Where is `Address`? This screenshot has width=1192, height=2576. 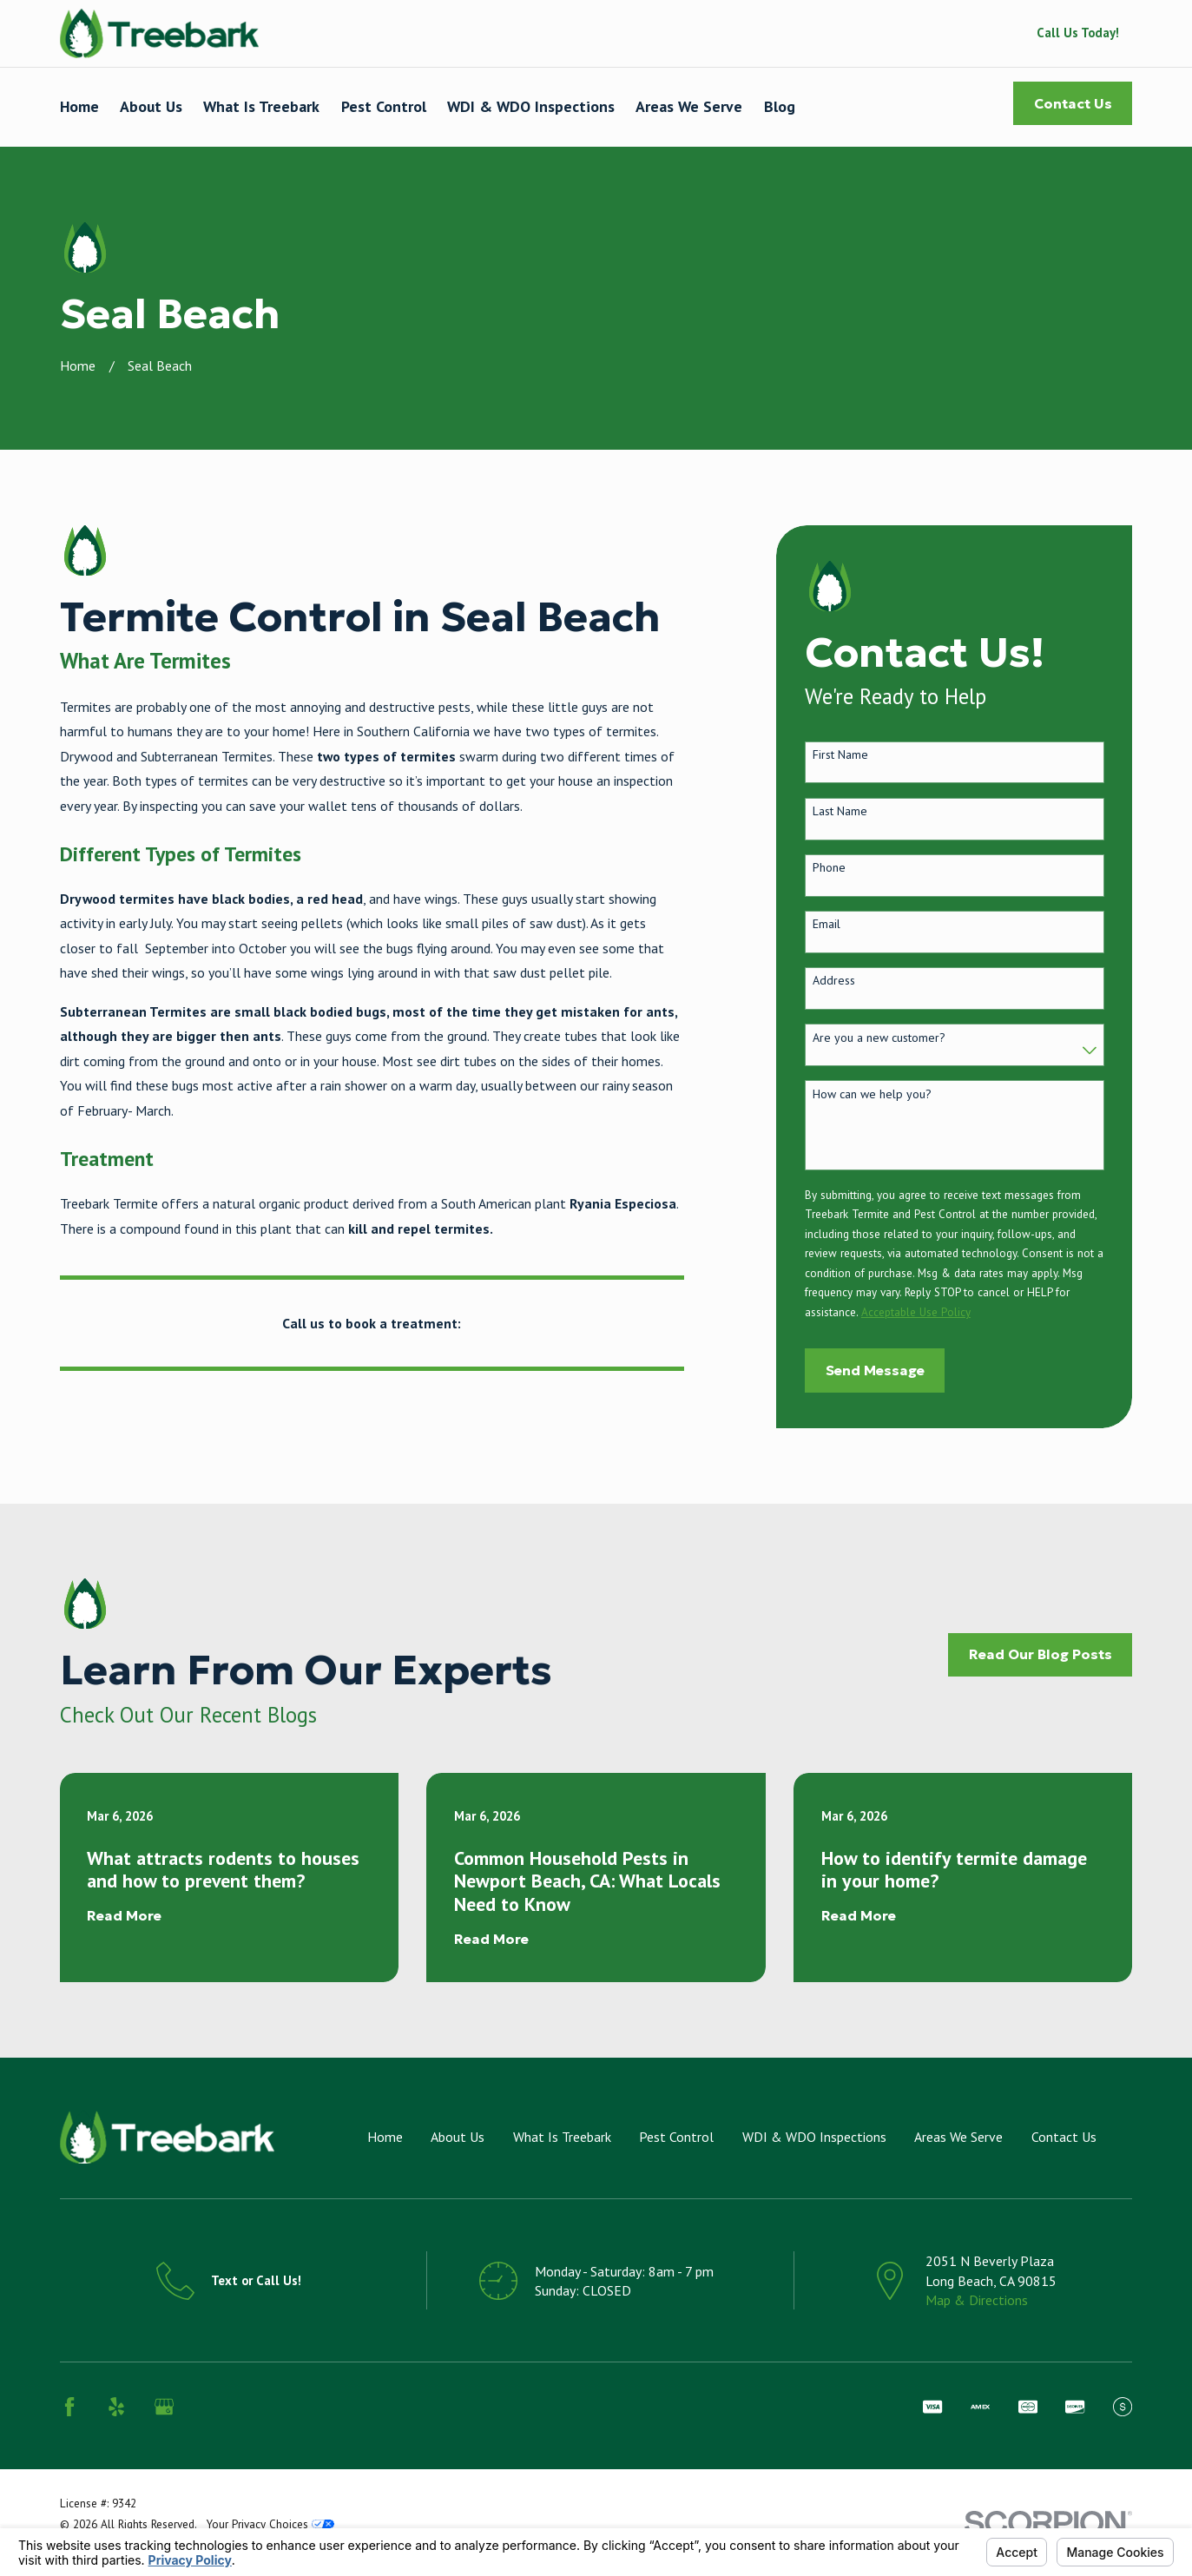
Address is located at coordinates (834, 980).